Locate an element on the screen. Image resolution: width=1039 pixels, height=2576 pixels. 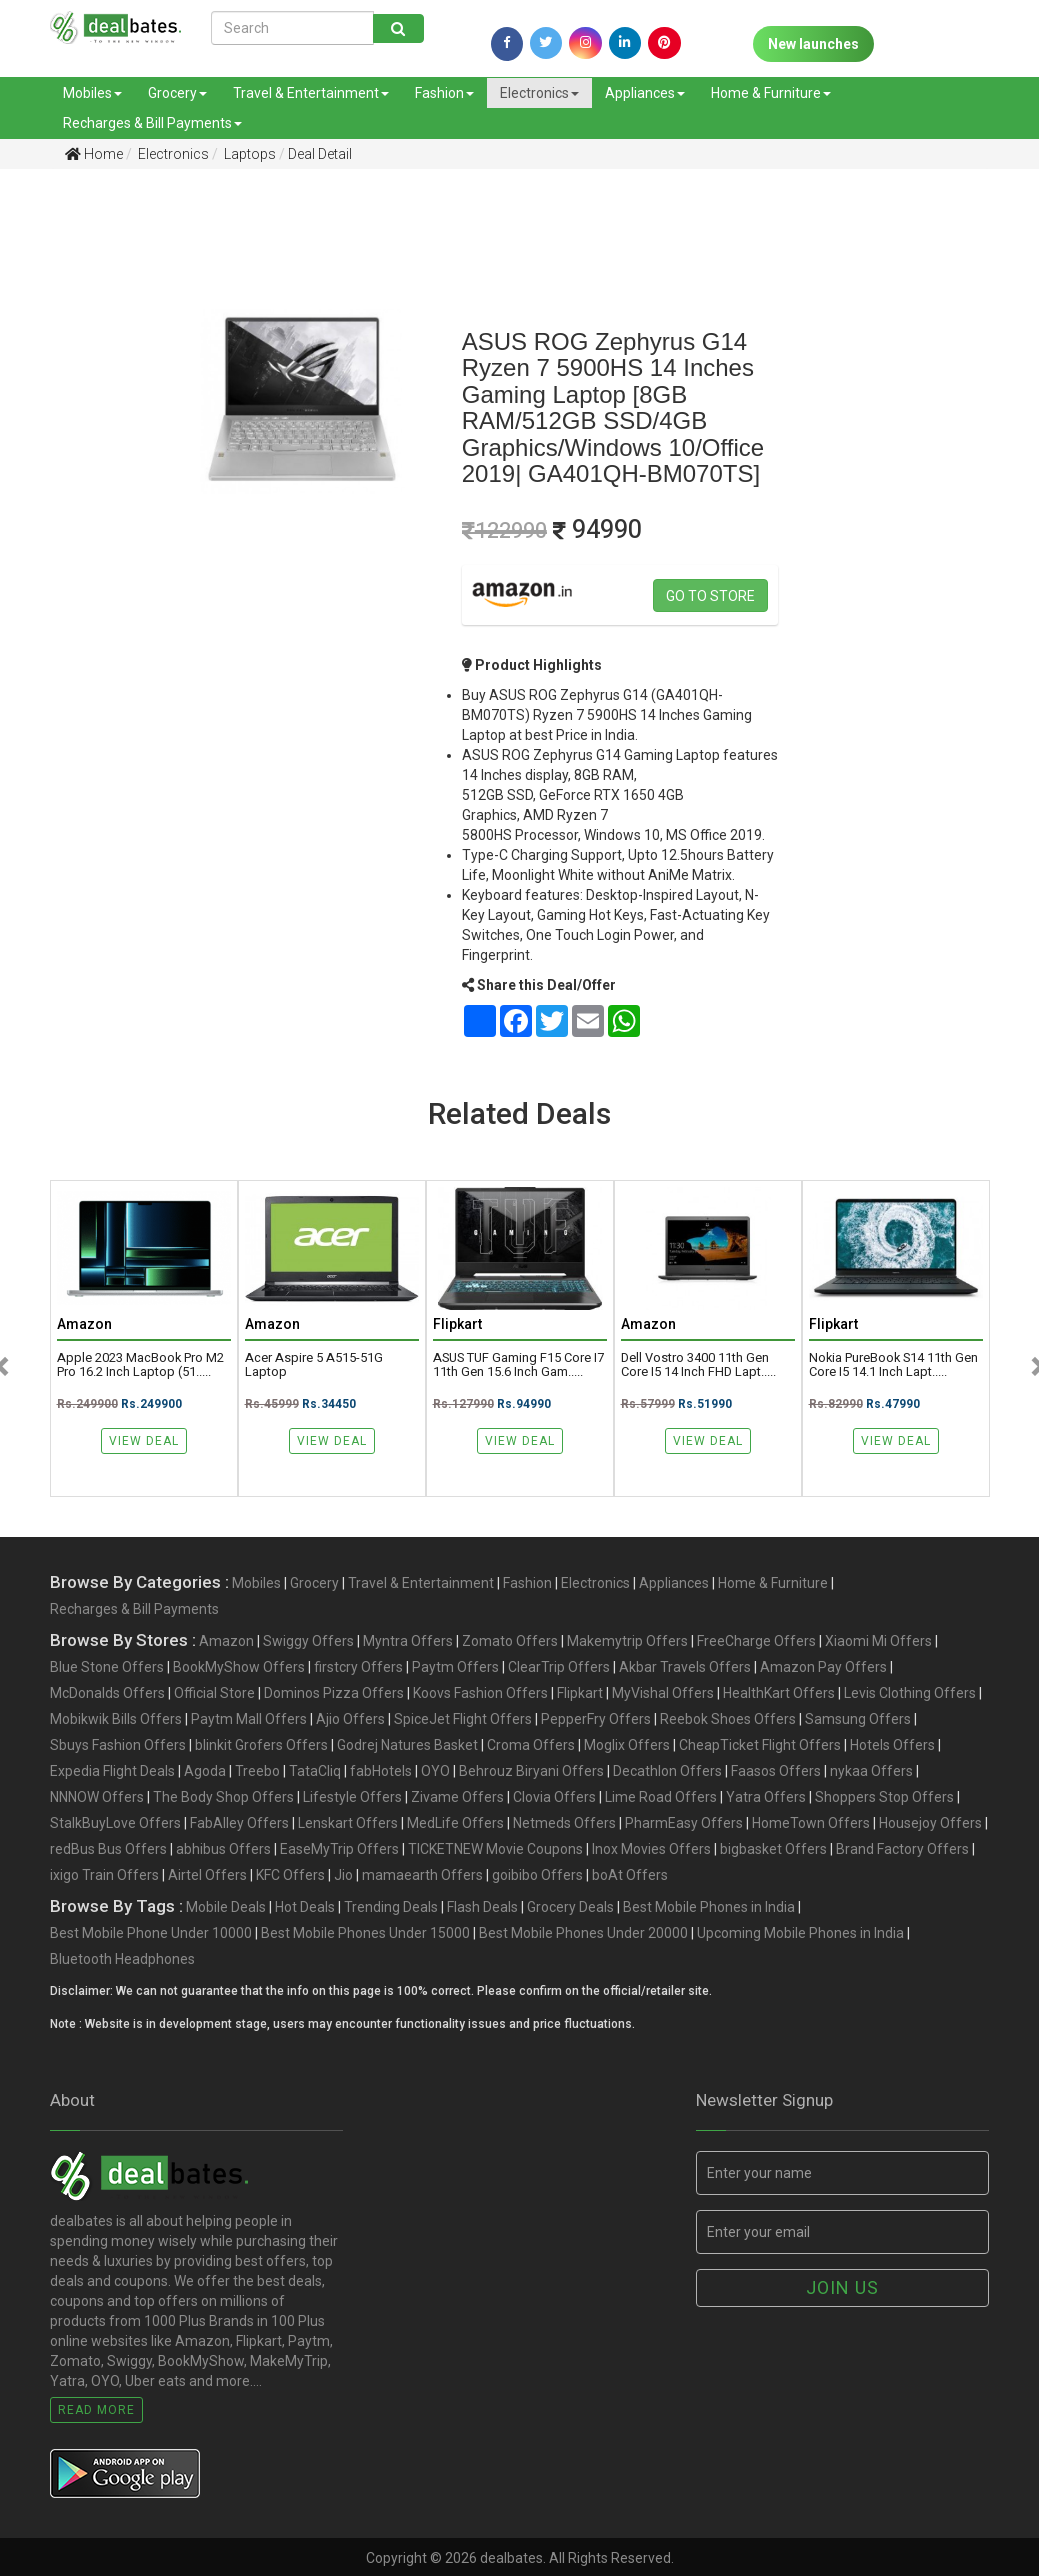
Makemytrip Offers is located at coordinates (627, 1641).